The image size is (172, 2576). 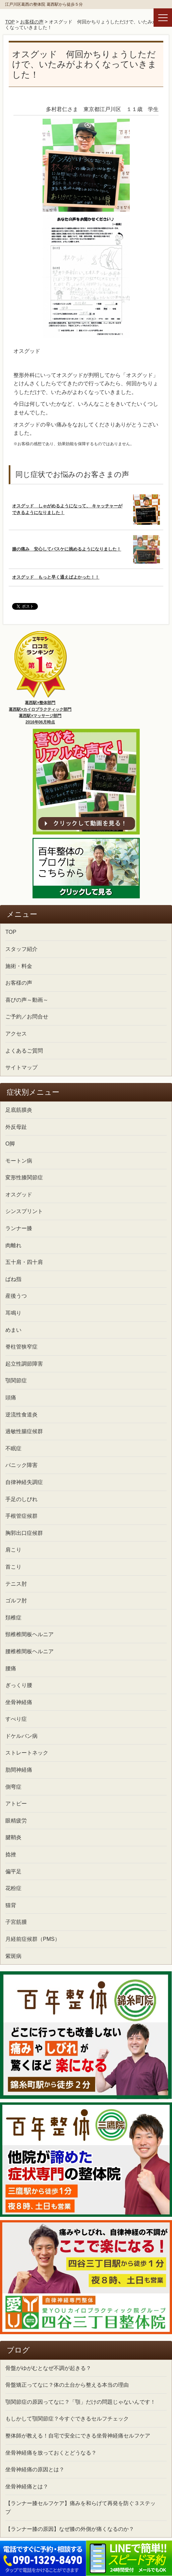 What do you see at coordinates (80, 2507) in the screenshot?
I see `【ランナー膝セルフケア】痛みを和らげて再発を防ぐ３ステップ` at bounding box center [80, 2507].